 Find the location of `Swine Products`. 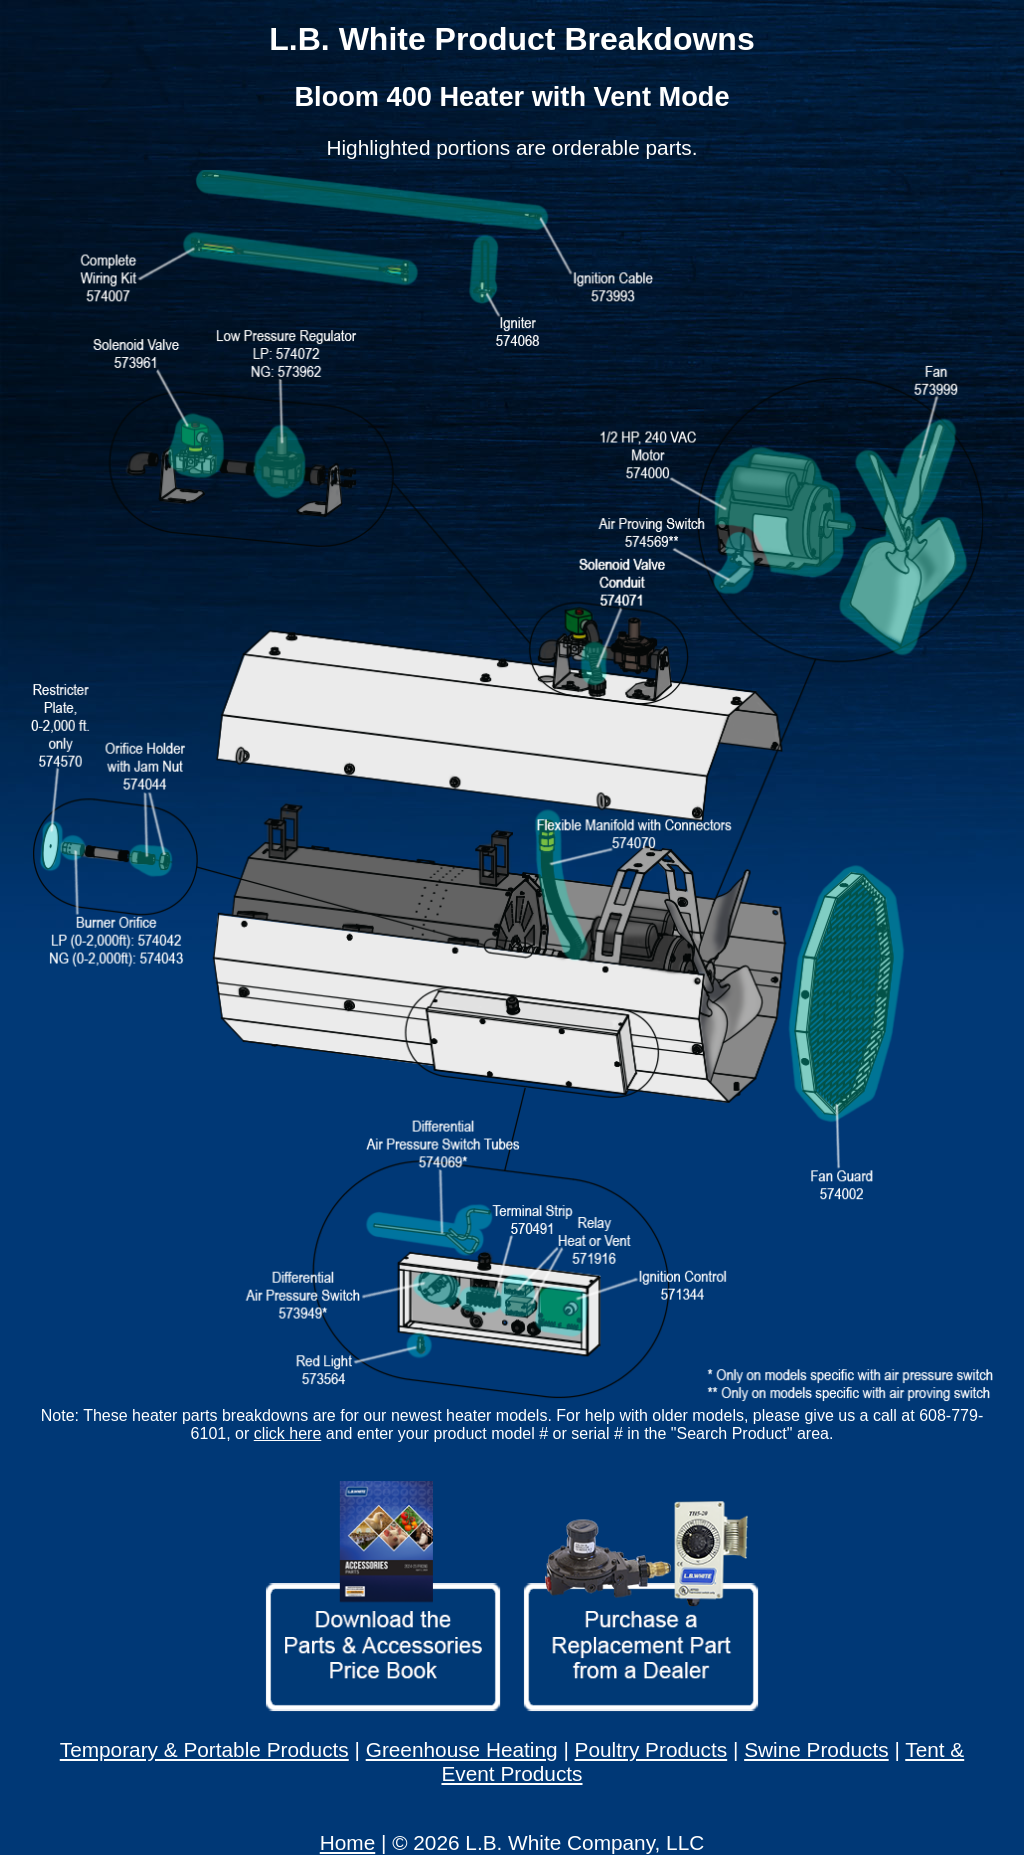

Swine Products is located at coordinates (816, 1749).